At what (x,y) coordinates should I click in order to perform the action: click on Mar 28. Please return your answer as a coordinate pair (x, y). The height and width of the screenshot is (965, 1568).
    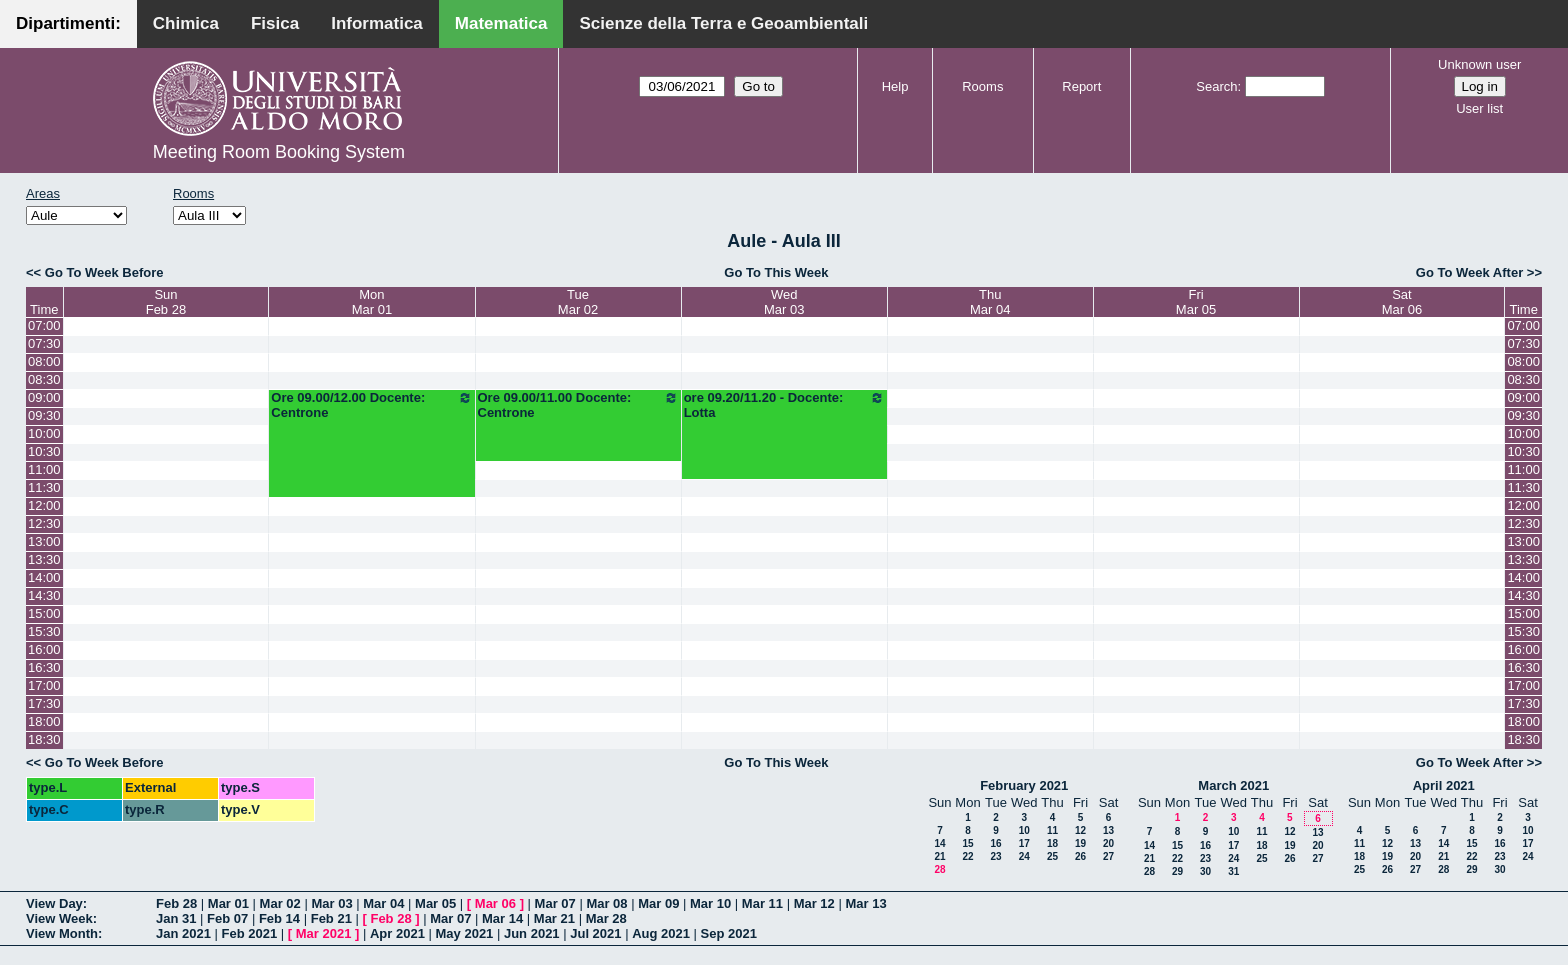
    Looking at the image, I should click on (606, 918).